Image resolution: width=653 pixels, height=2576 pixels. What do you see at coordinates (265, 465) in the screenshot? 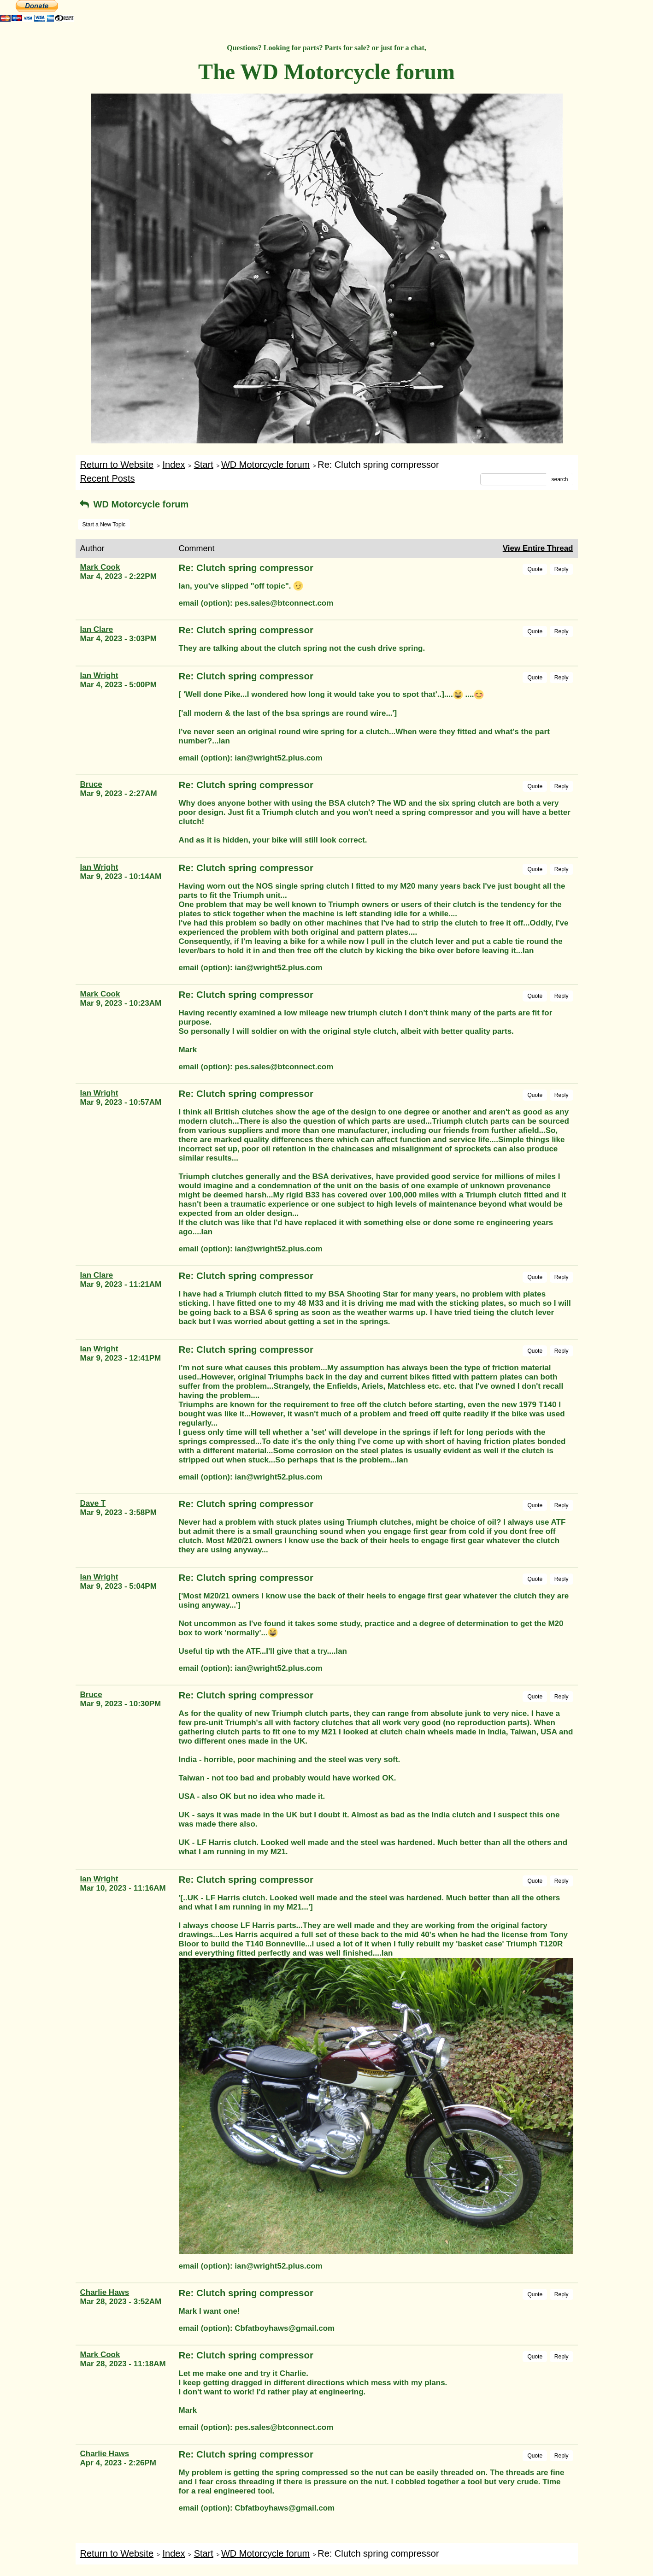
I see `WD Motorcycle forum` at bounding box center [265, 465].